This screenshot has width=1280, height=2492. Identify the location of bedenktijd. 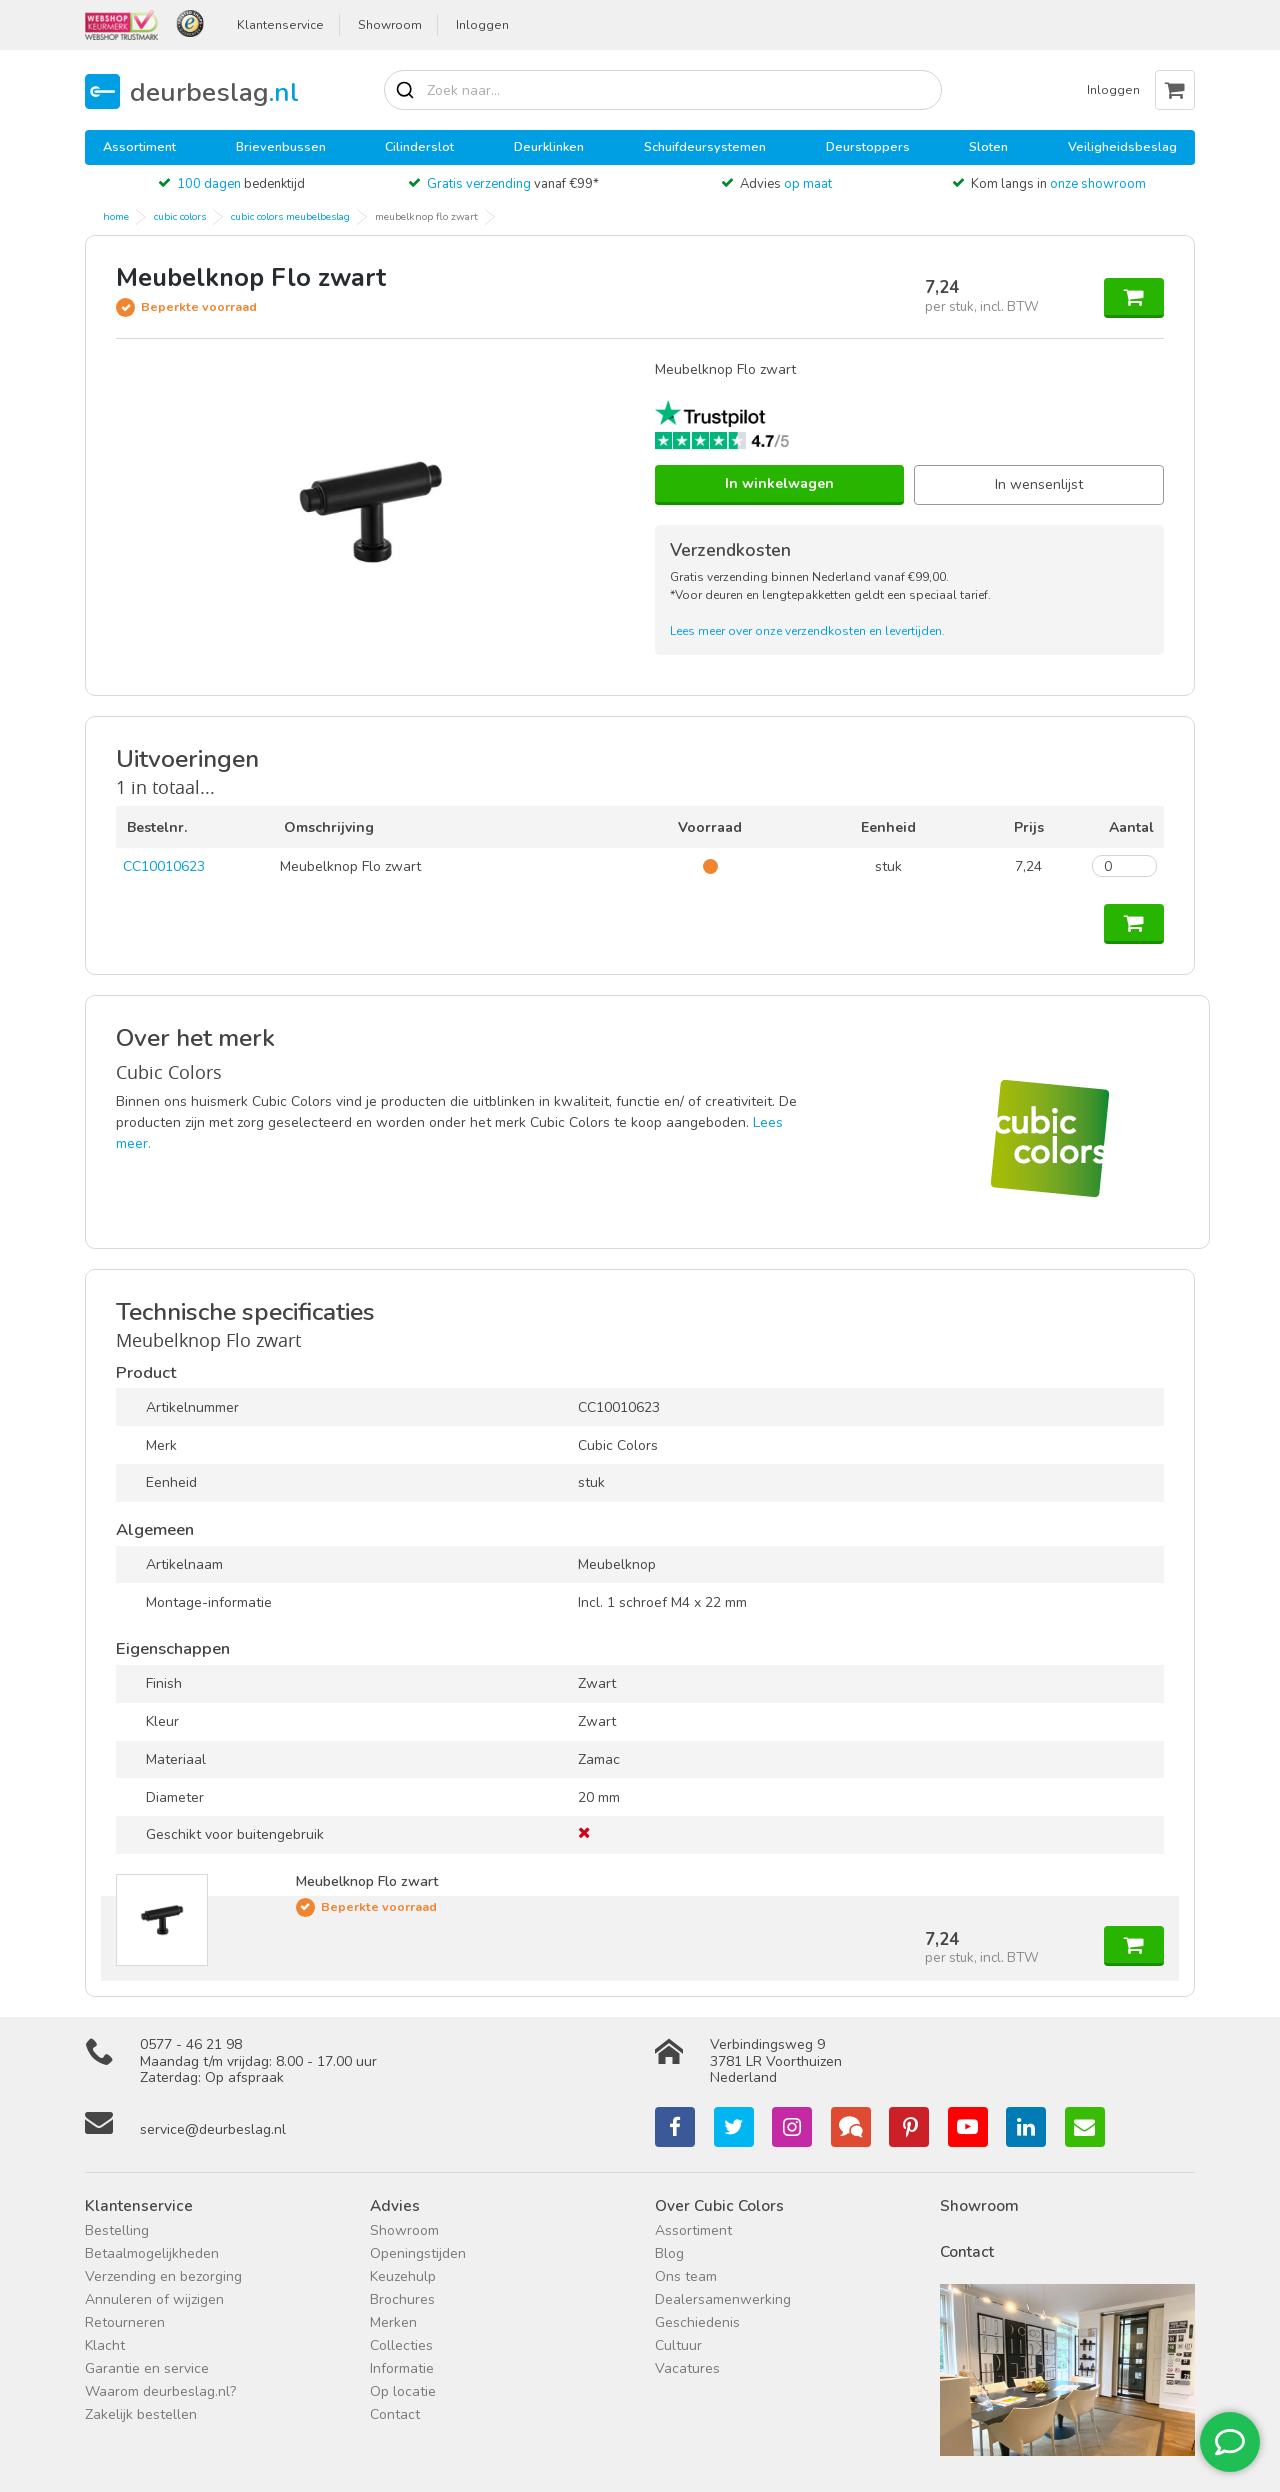
(241, 184).